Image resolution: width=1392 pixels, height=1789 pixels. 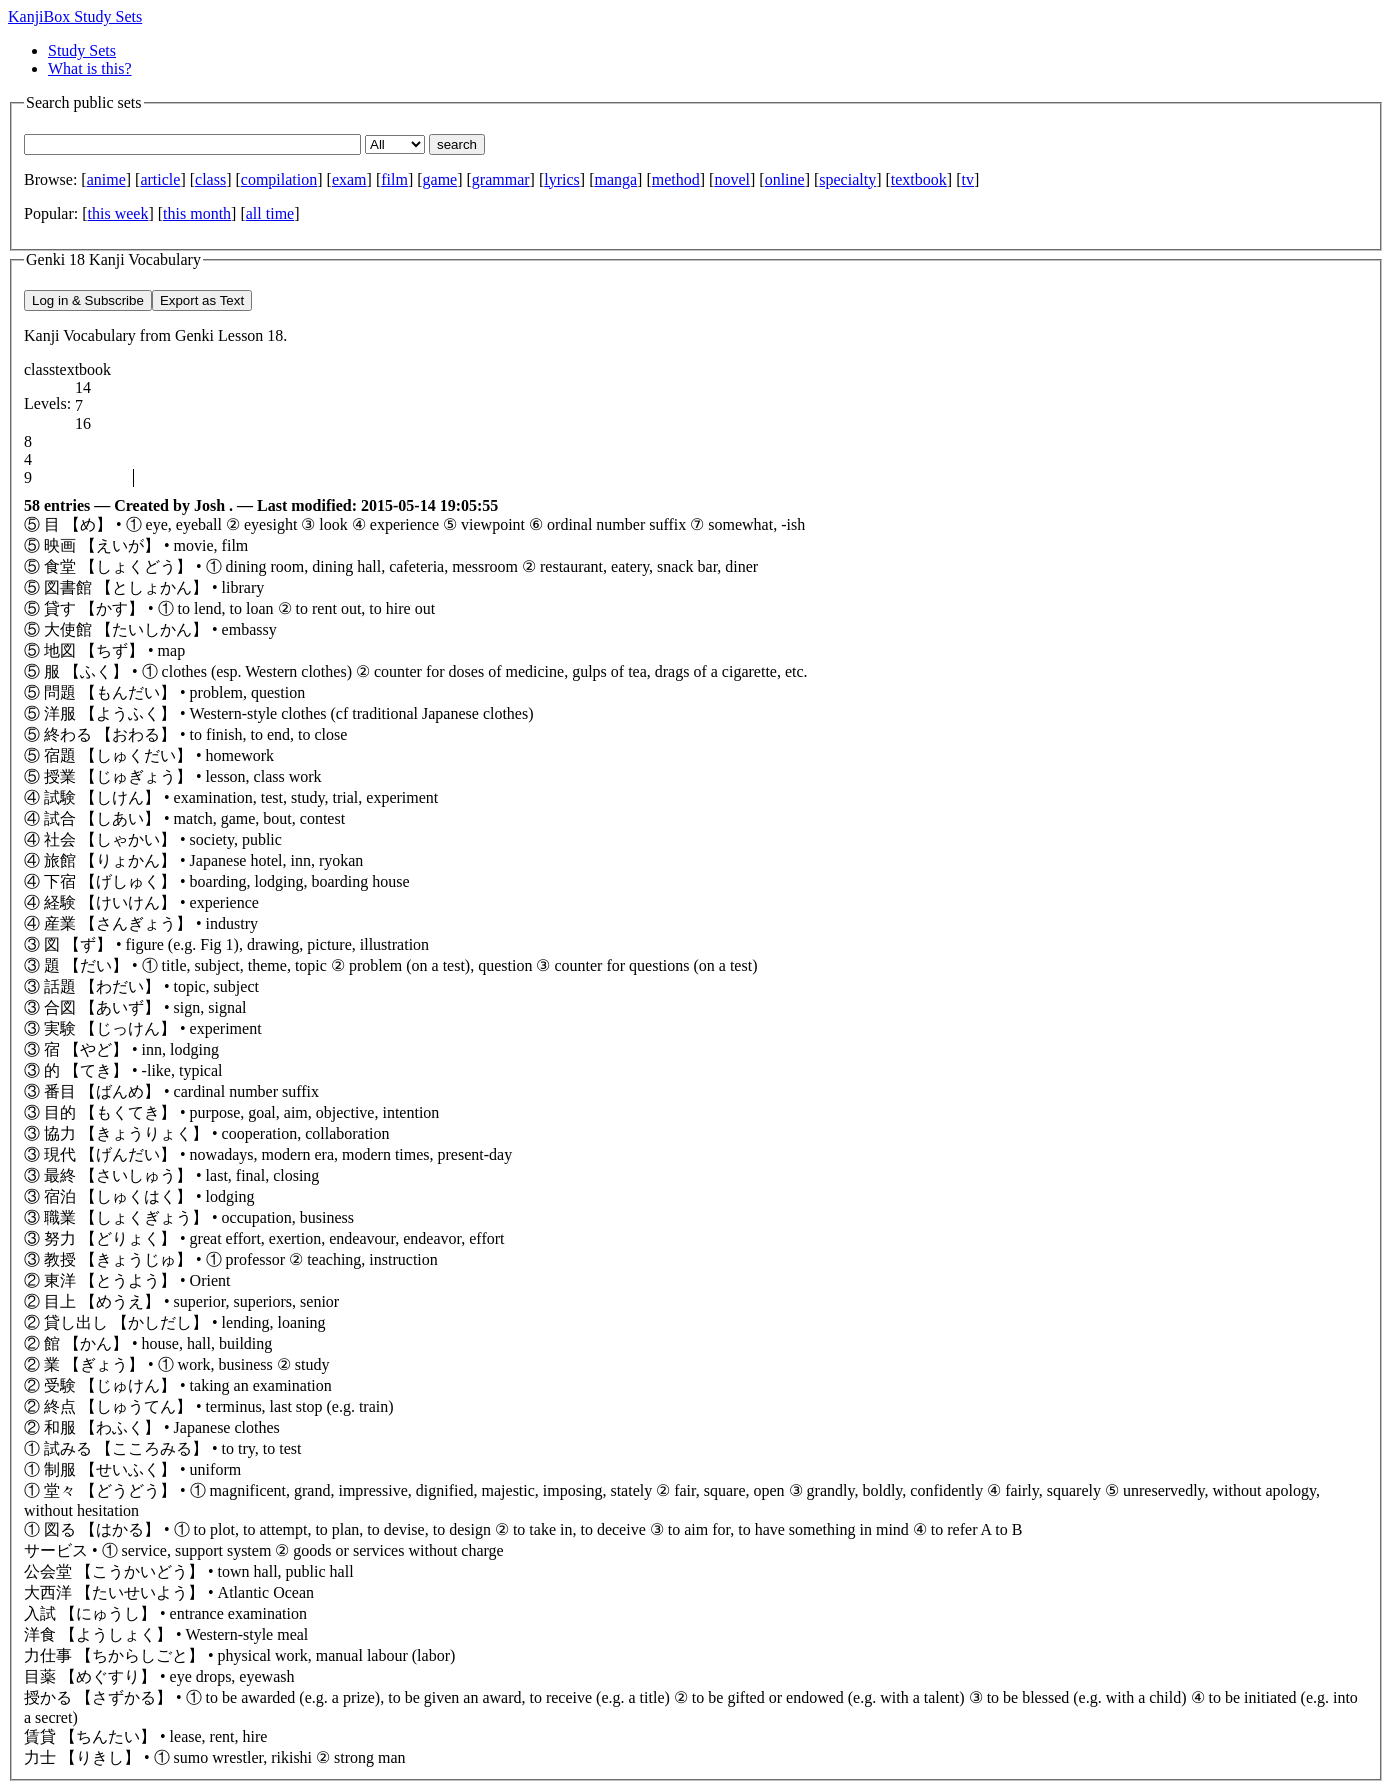 What do you see at coordinates (88, 300) in the screenshot?
I see `Log in & Subscribe` at bounding box center [88, 300].